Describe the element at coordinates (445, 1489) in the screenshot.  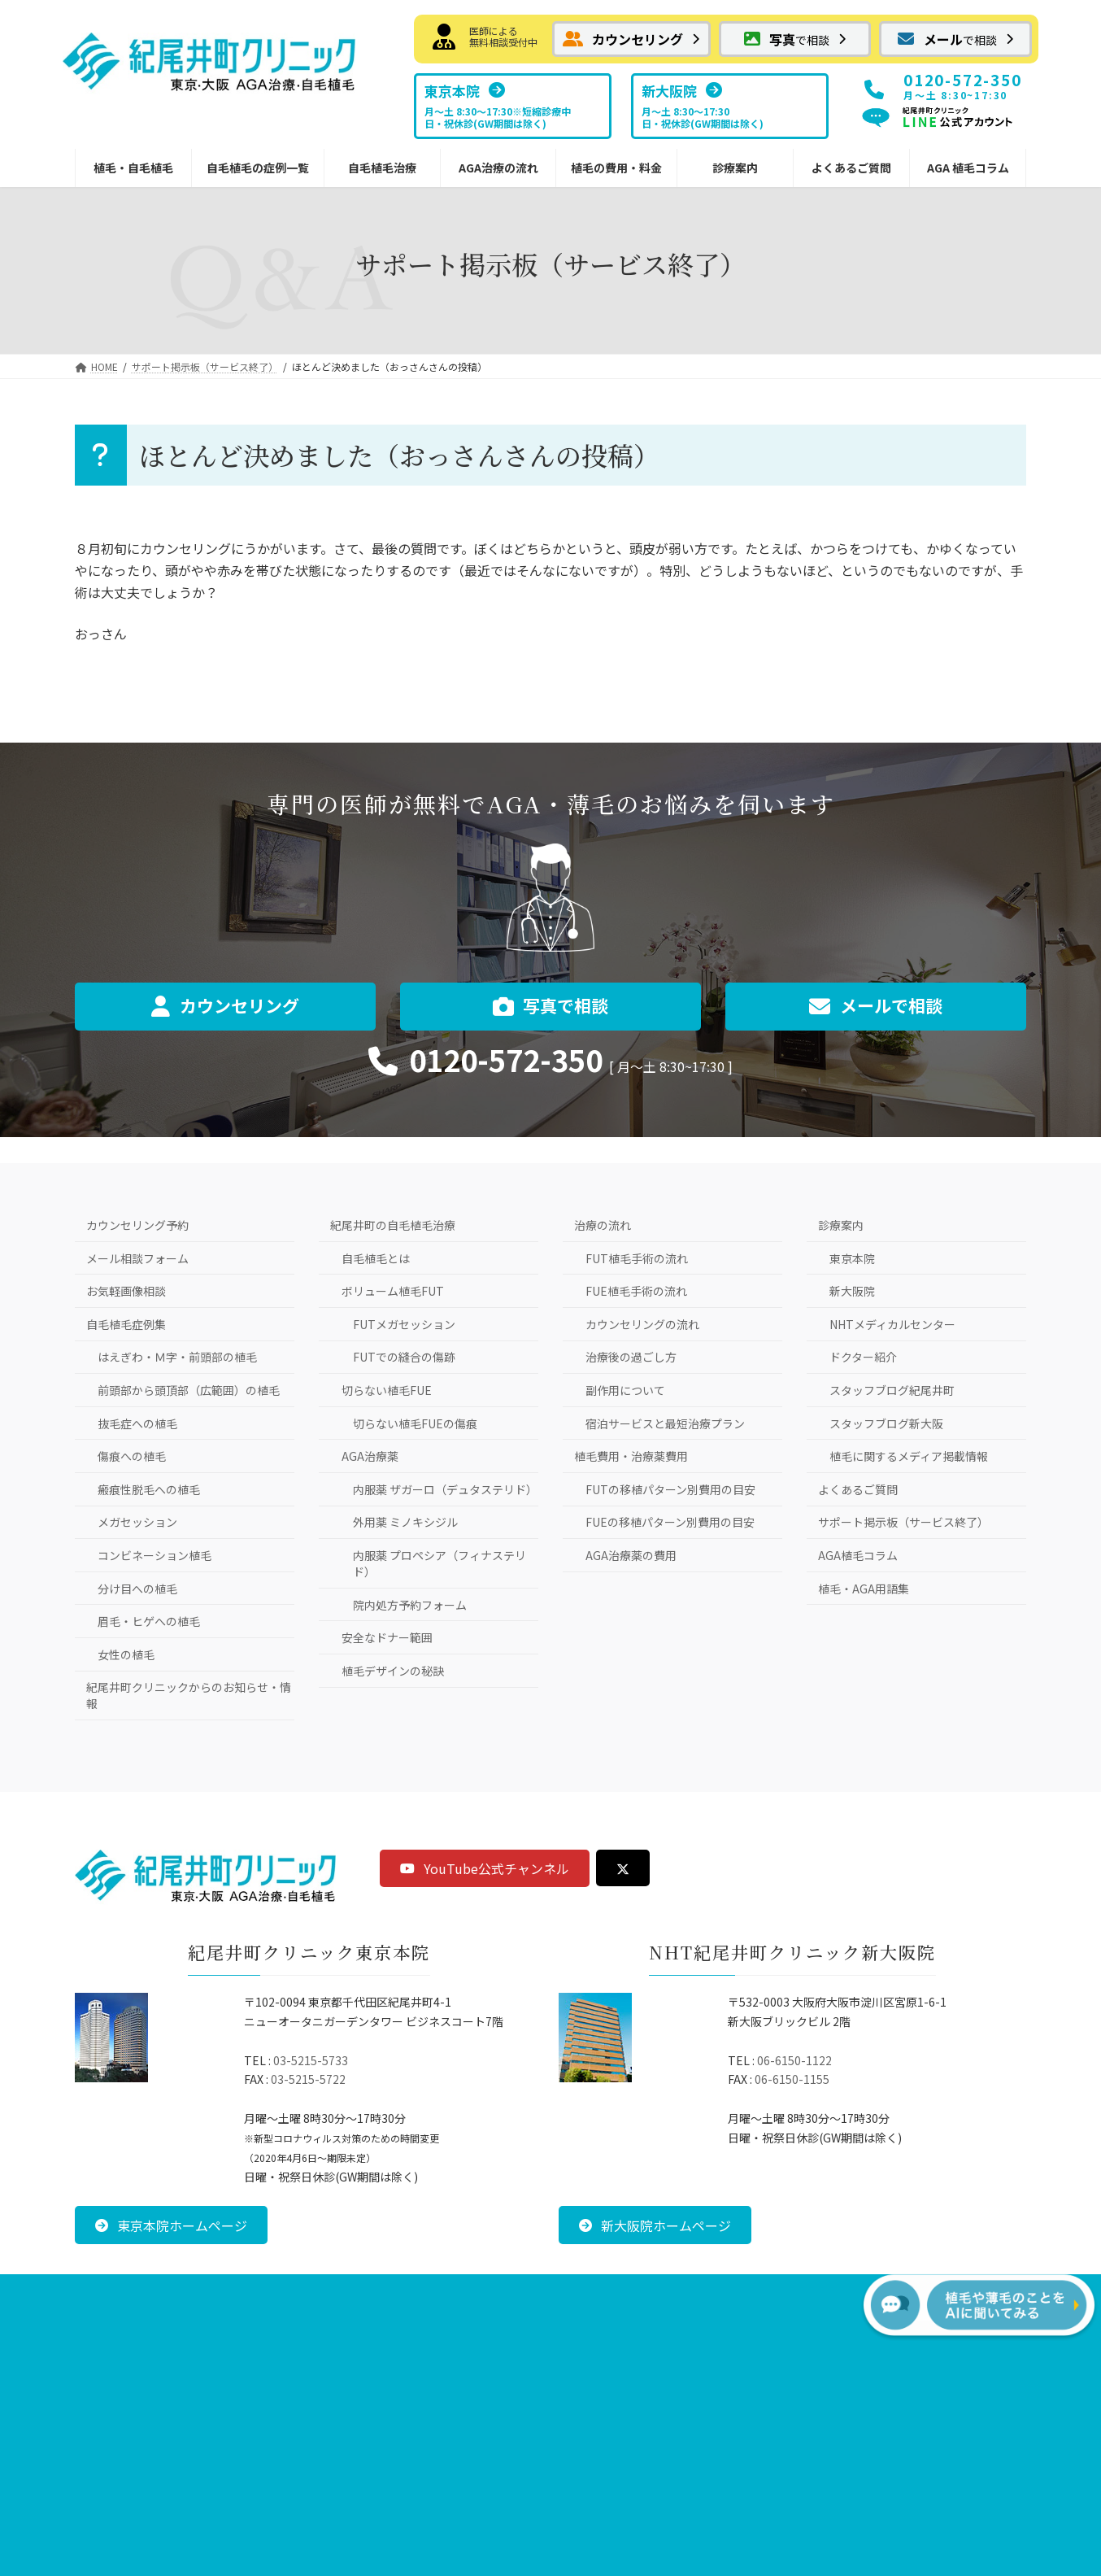
I see `内服薬 ザガーロ（デュタステリド）` at that location.